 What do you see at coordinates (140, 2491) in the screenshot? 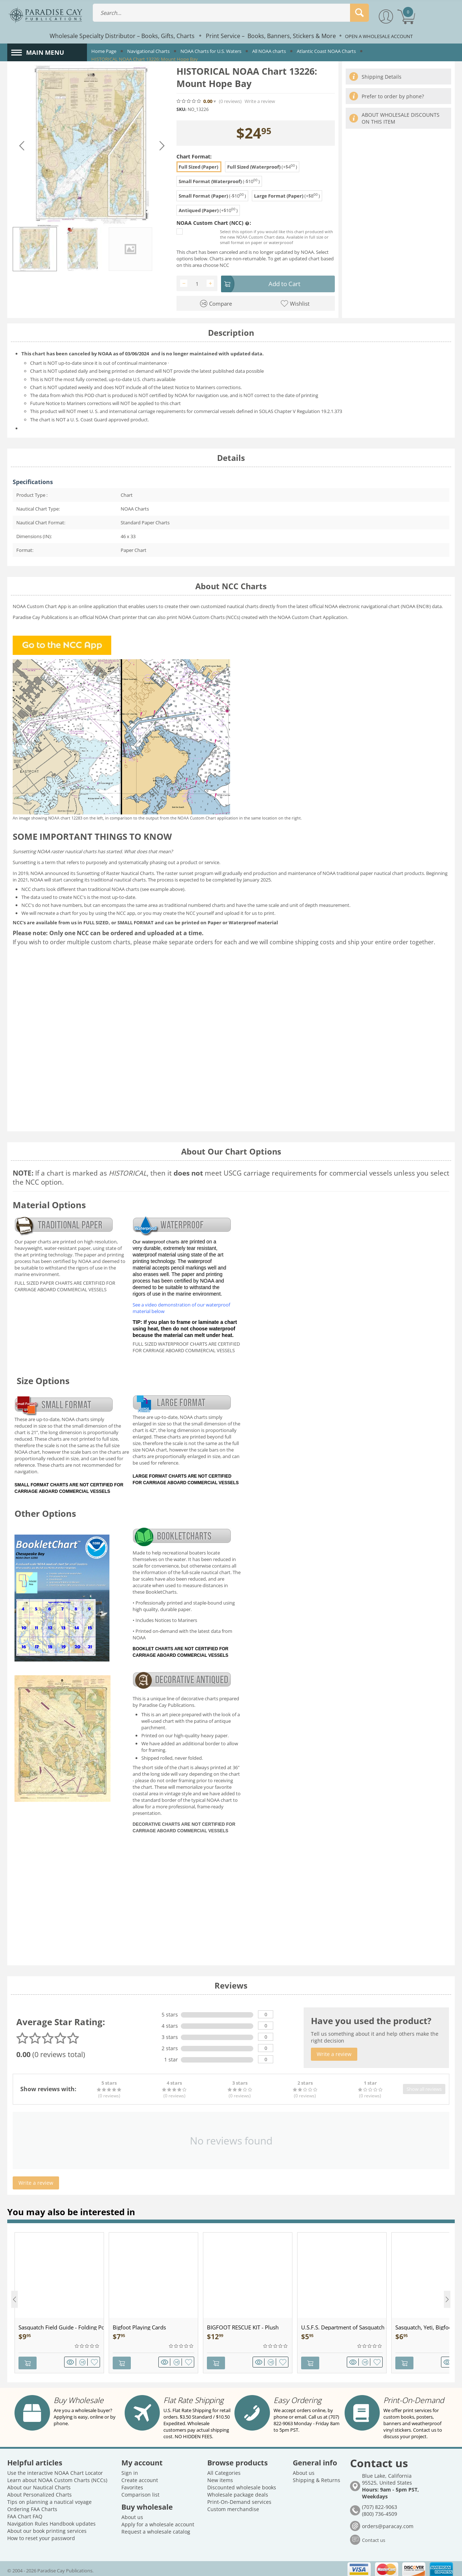
I see `Comparison list` at bounding box center [140, 2491].